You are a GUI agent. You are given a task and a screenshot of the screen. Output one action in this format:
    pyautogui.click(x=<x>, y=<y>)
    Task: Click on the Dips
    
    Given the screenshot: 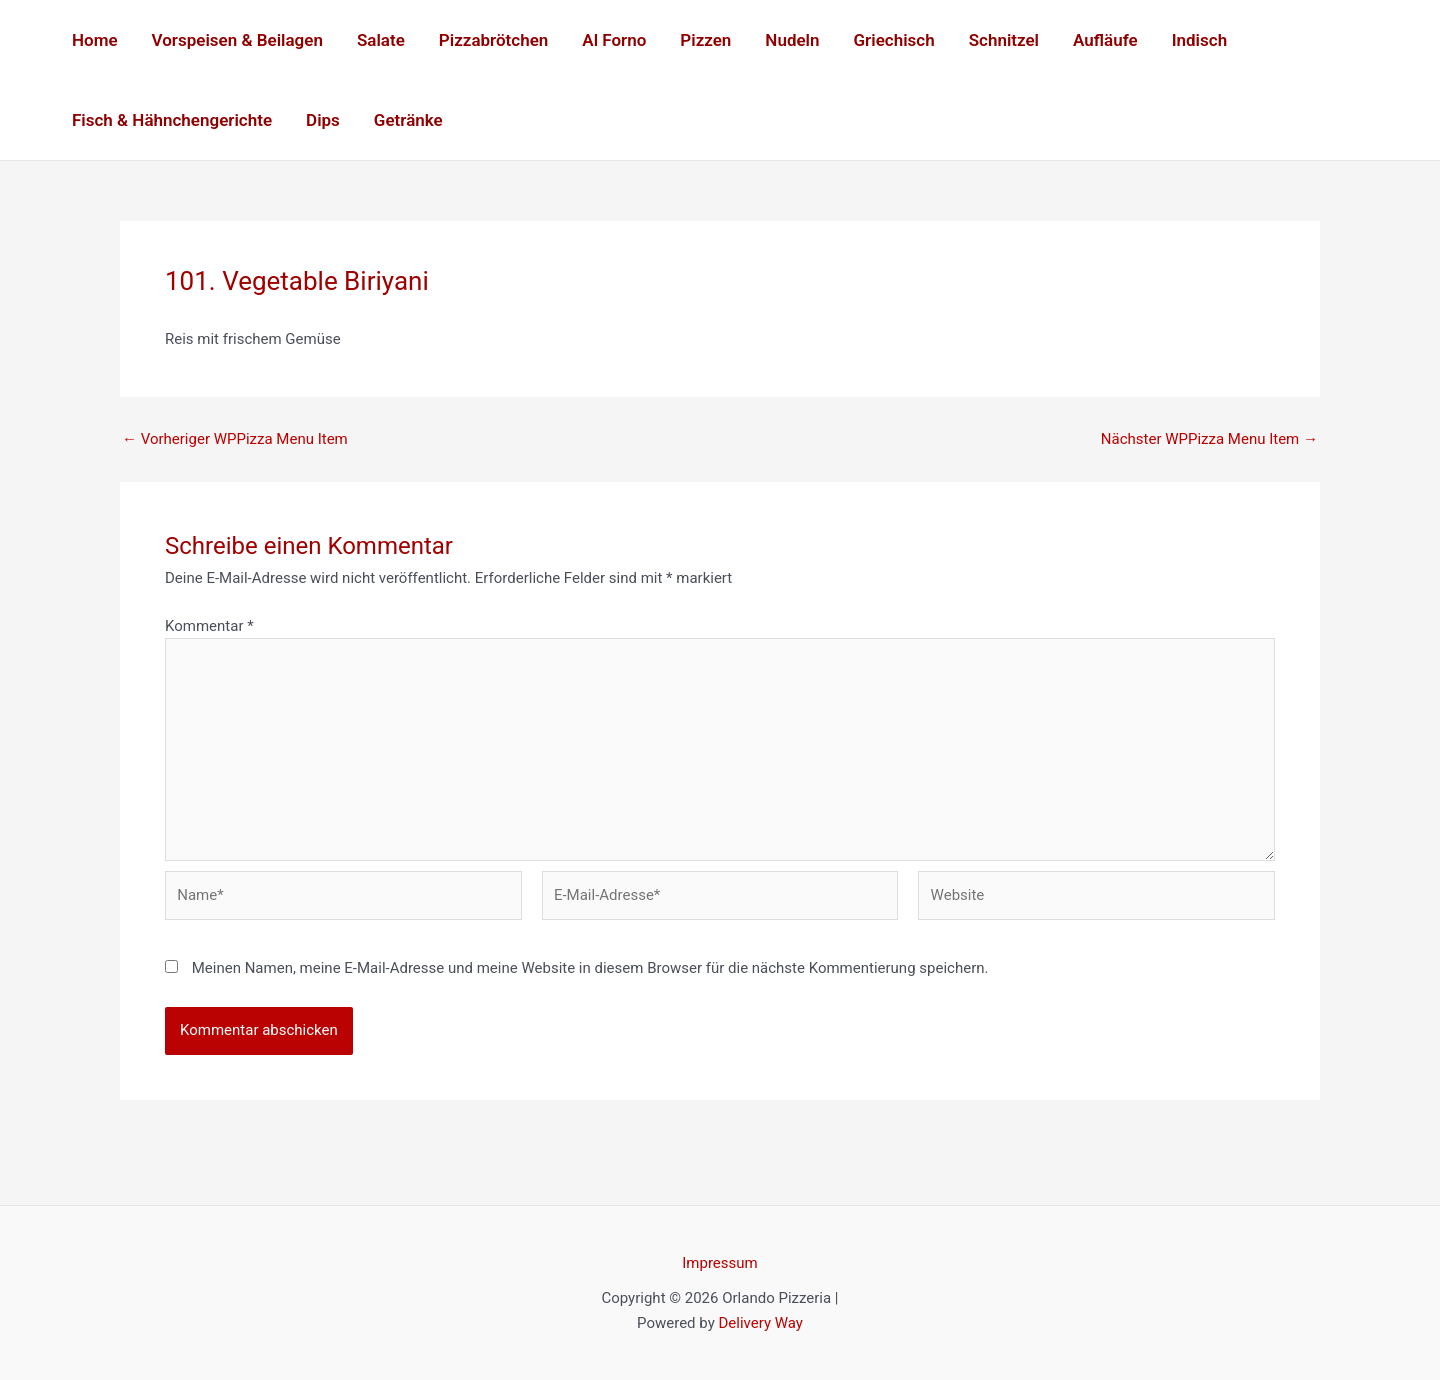 What is the action you would take?
    pyautogui.click(x=323, y=120)
    